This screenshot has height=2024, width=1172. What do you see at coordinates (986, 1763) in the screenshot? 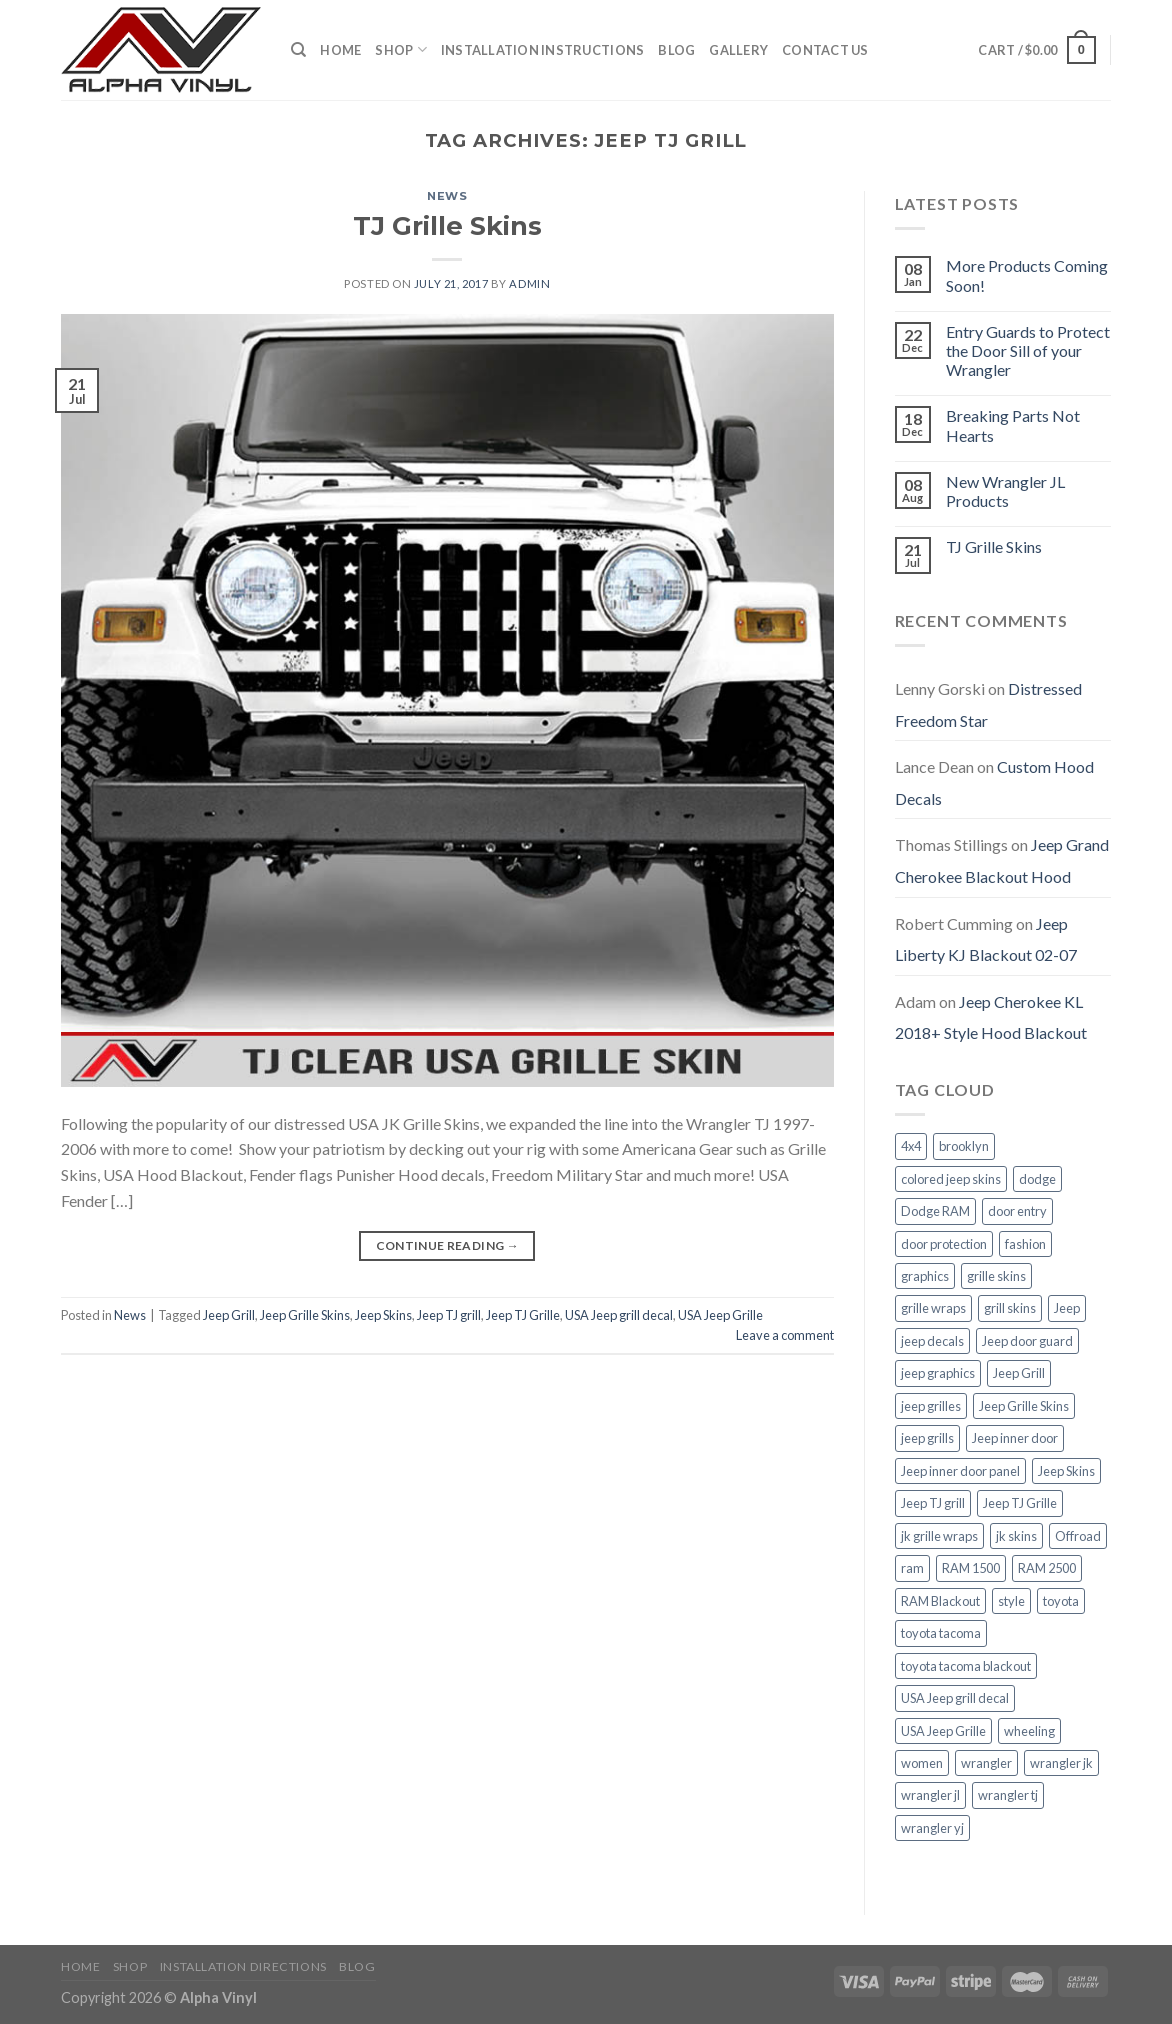
I see `wrangler [wrangler (3 items)]` at bounding box center [986, 1763].